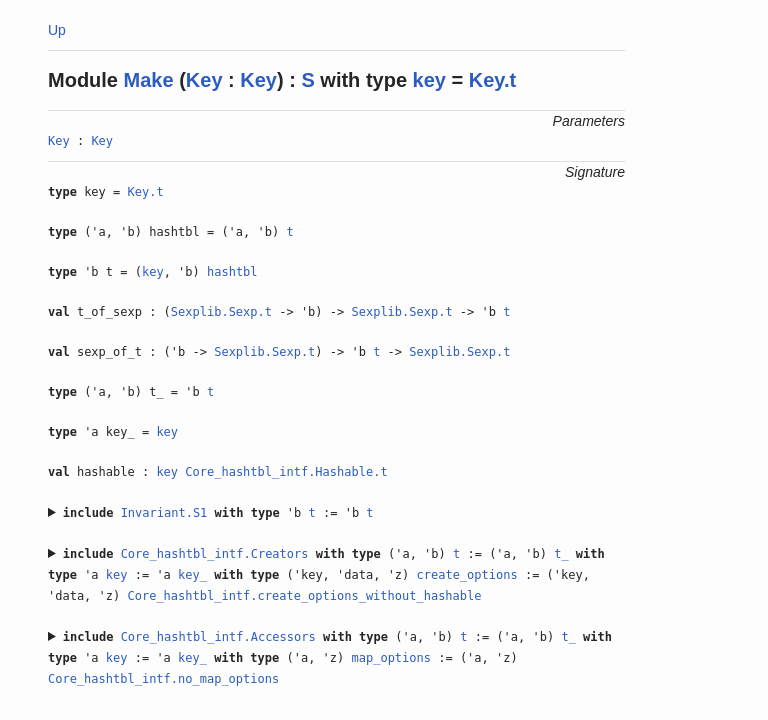 The image size is (768, 720). What do you see at coordinates (561, 554) in the screenshot?
I see `t_` at bounding box center [561, 554].